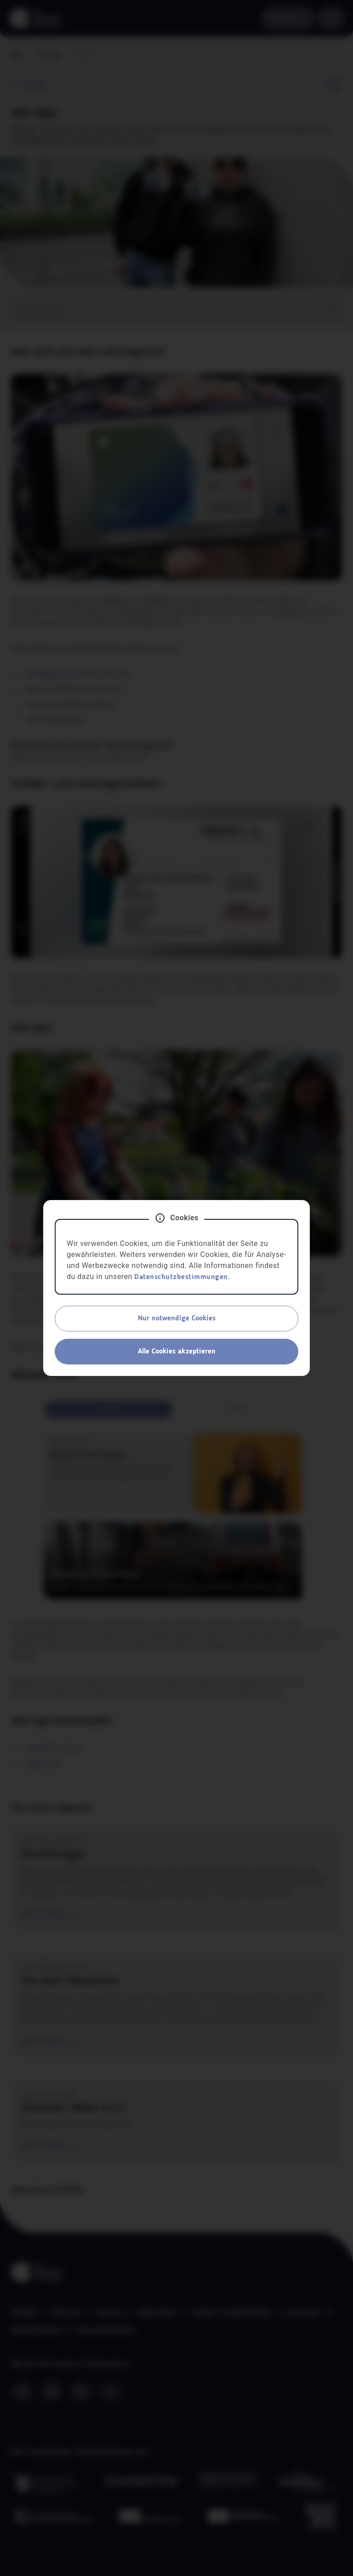 The image size is (353, 2576). I want to click on Alle Cookies akzeptieren, so click(177, 1351).